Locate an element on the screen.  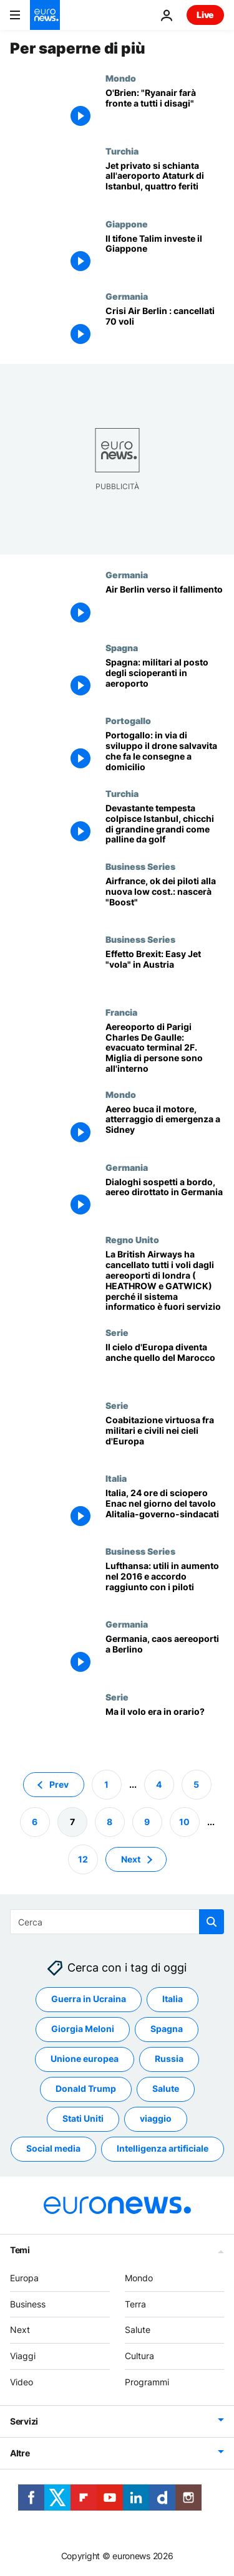
Spagna [Vedi più articoli dal tag Spagna] is located at coordinates (166, 2028).